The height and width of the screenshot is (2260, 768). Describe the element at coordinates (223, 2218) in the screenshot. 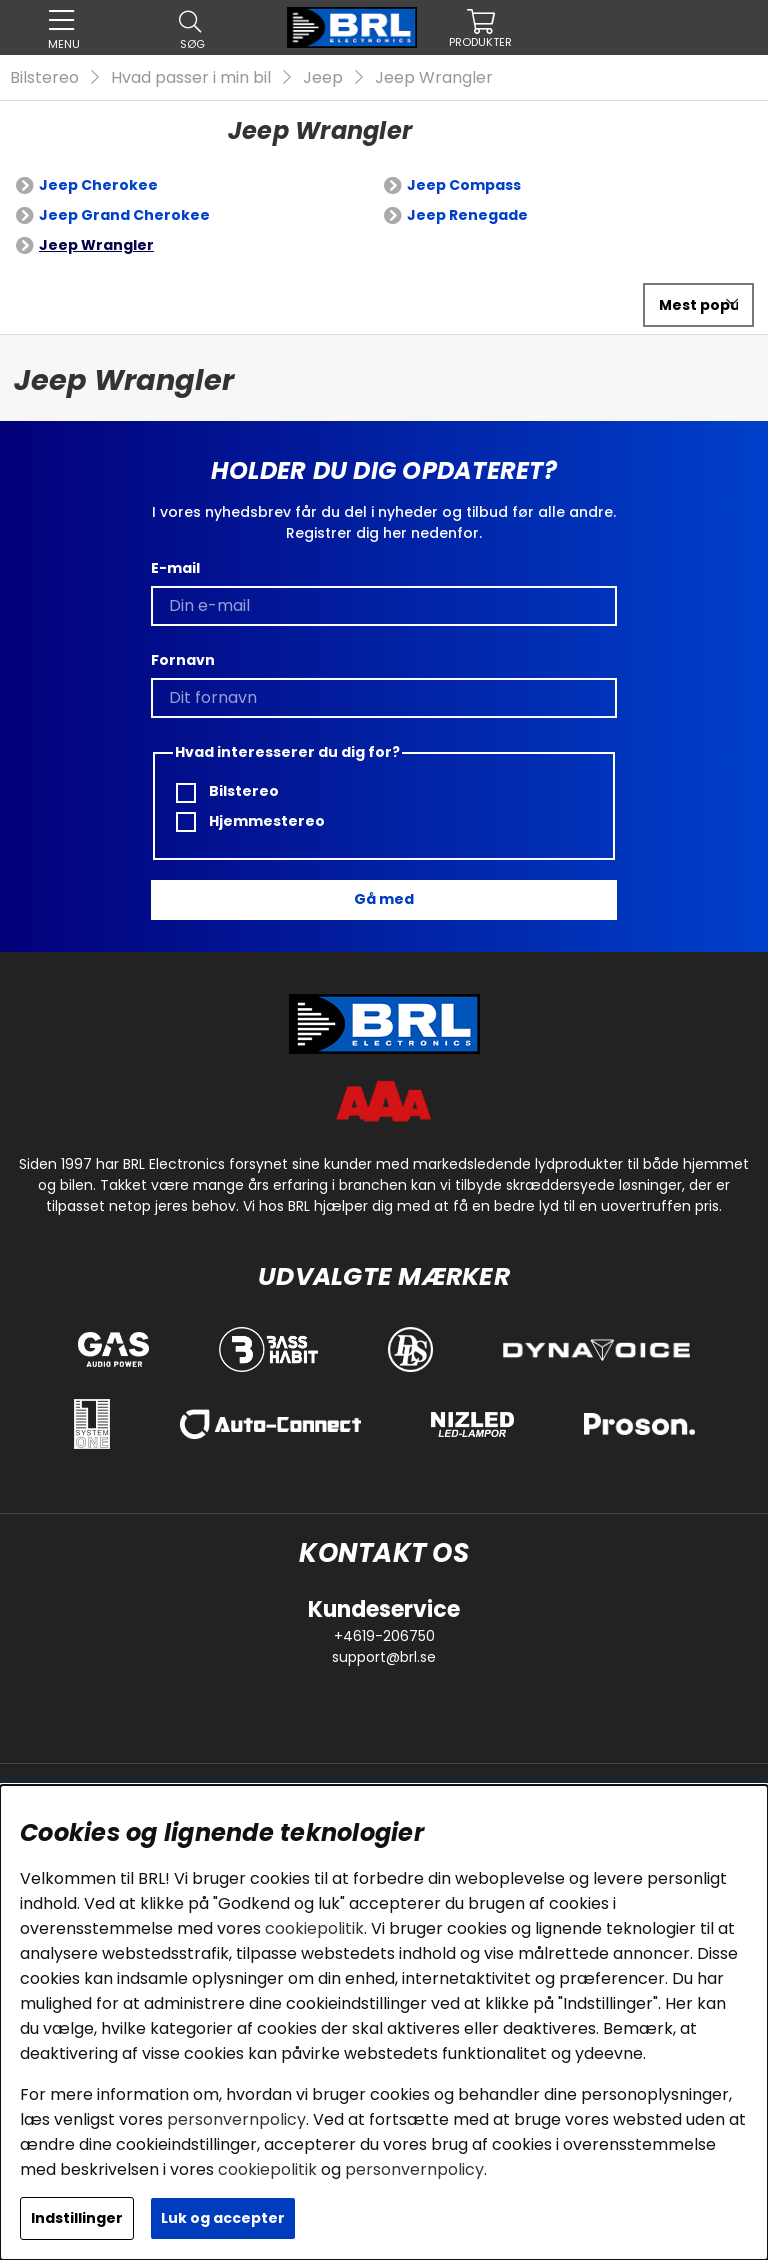

I see `Luk og accepter` at that location.